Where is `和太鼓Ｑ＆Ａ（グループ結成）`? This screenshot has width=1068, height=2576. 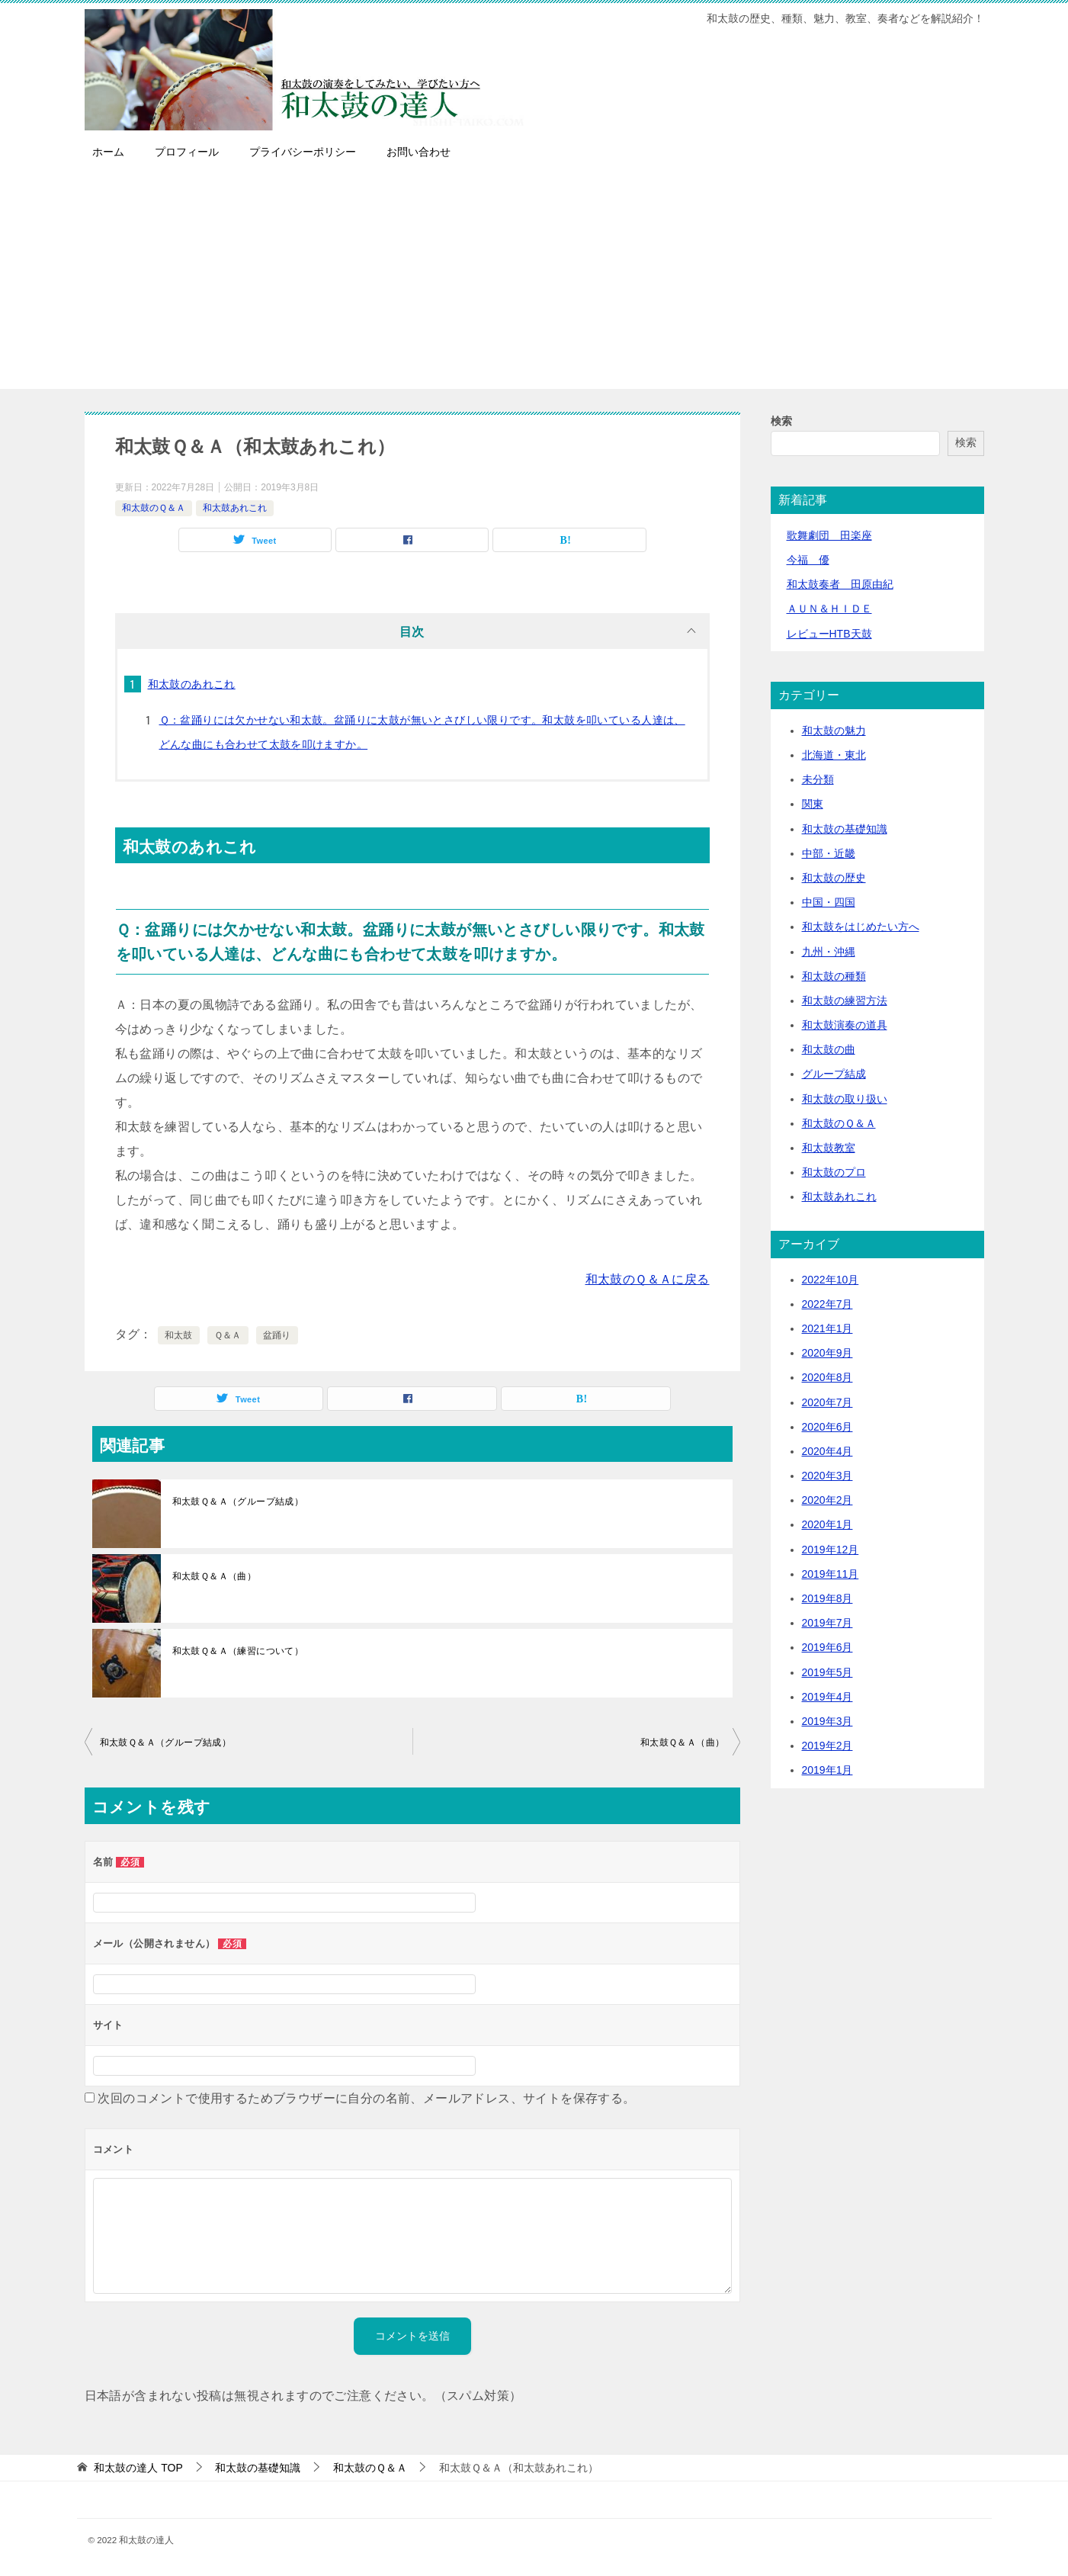 和太鼓Ｑ＆Ａ（グループ結成） is located at coordinates (238, 1501).